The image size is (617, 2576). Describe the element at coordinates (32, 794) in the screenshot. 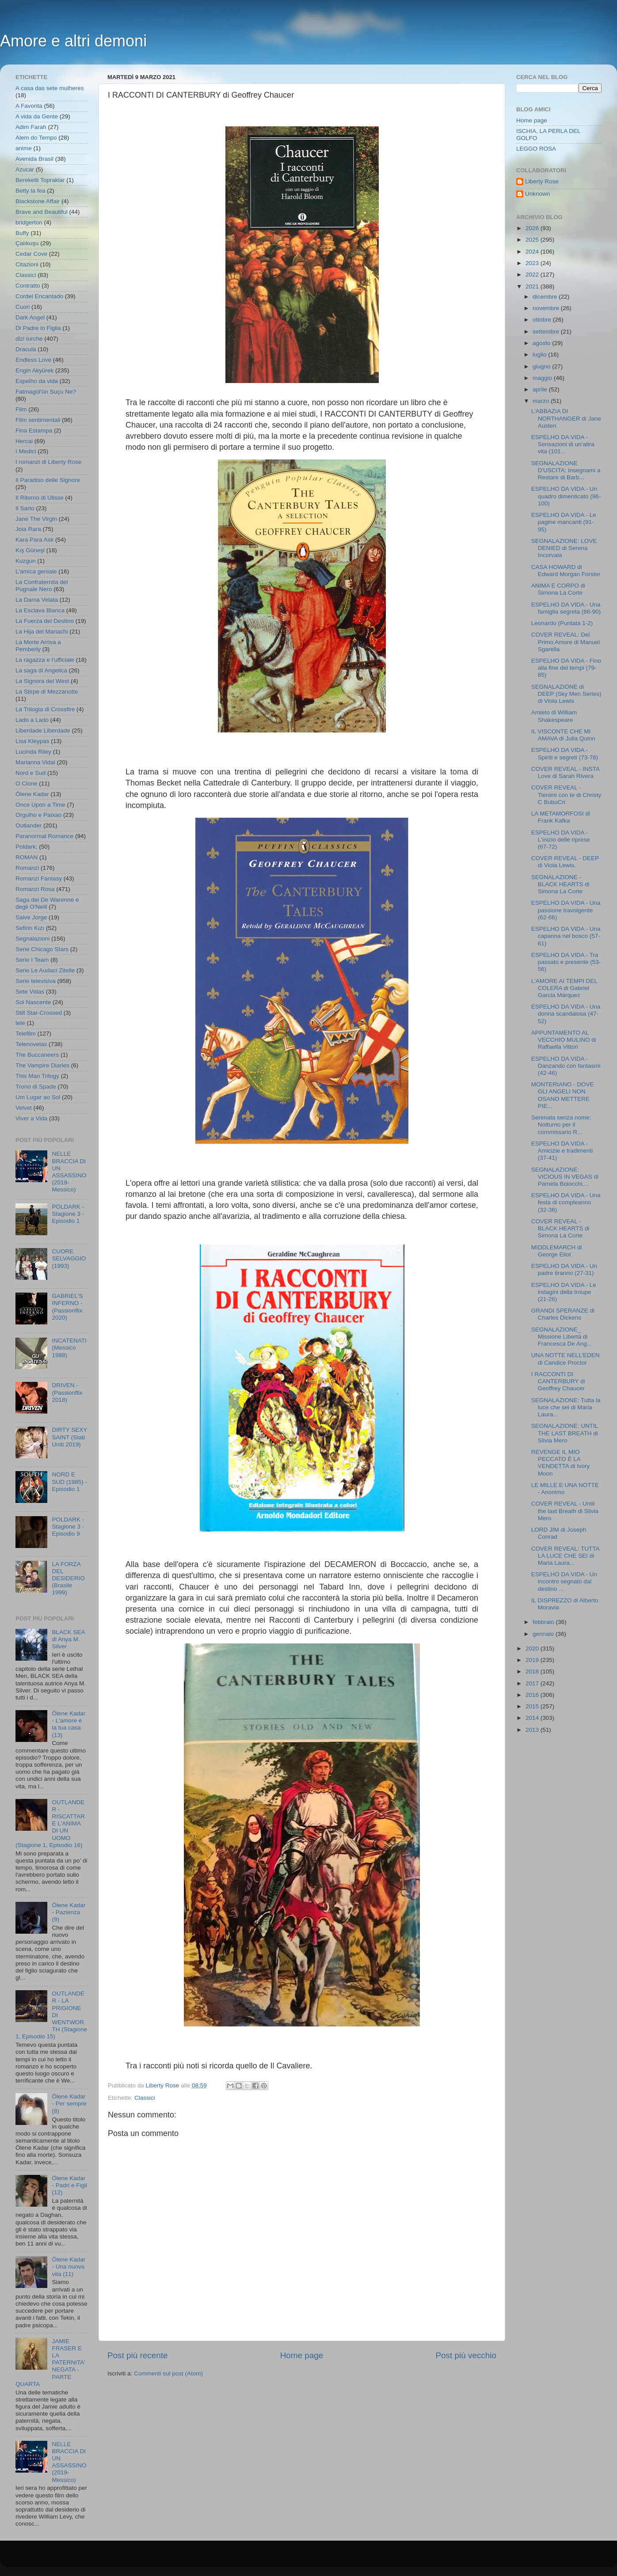

I see `Ölene Kadar` at that location.